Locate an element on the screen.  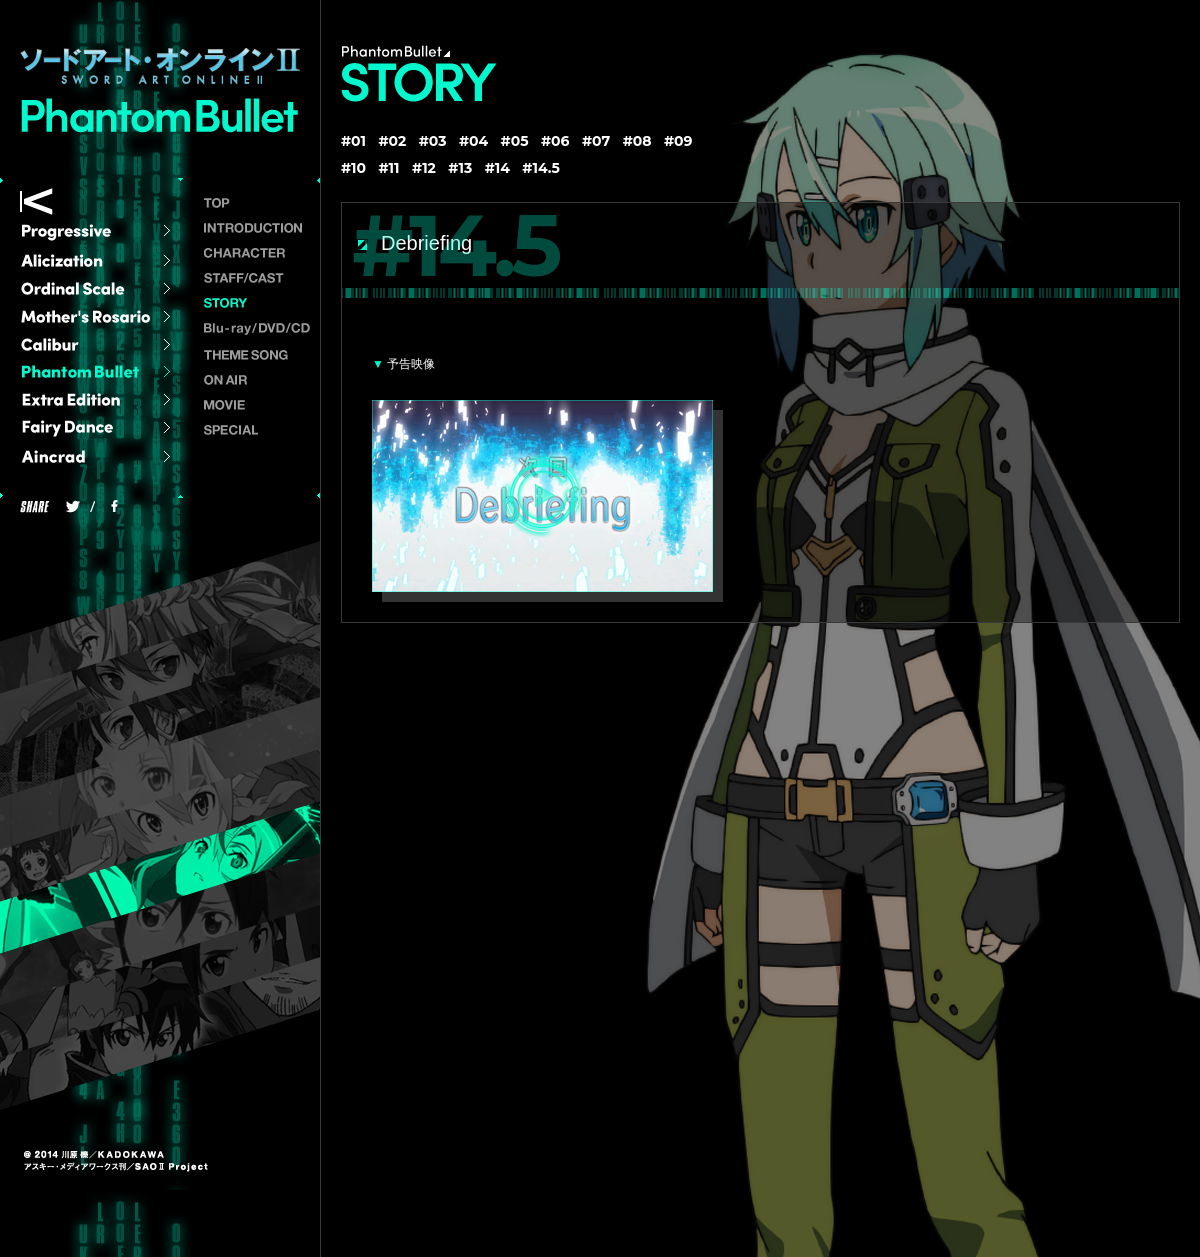
#02 is located at coordinates (392, 141).